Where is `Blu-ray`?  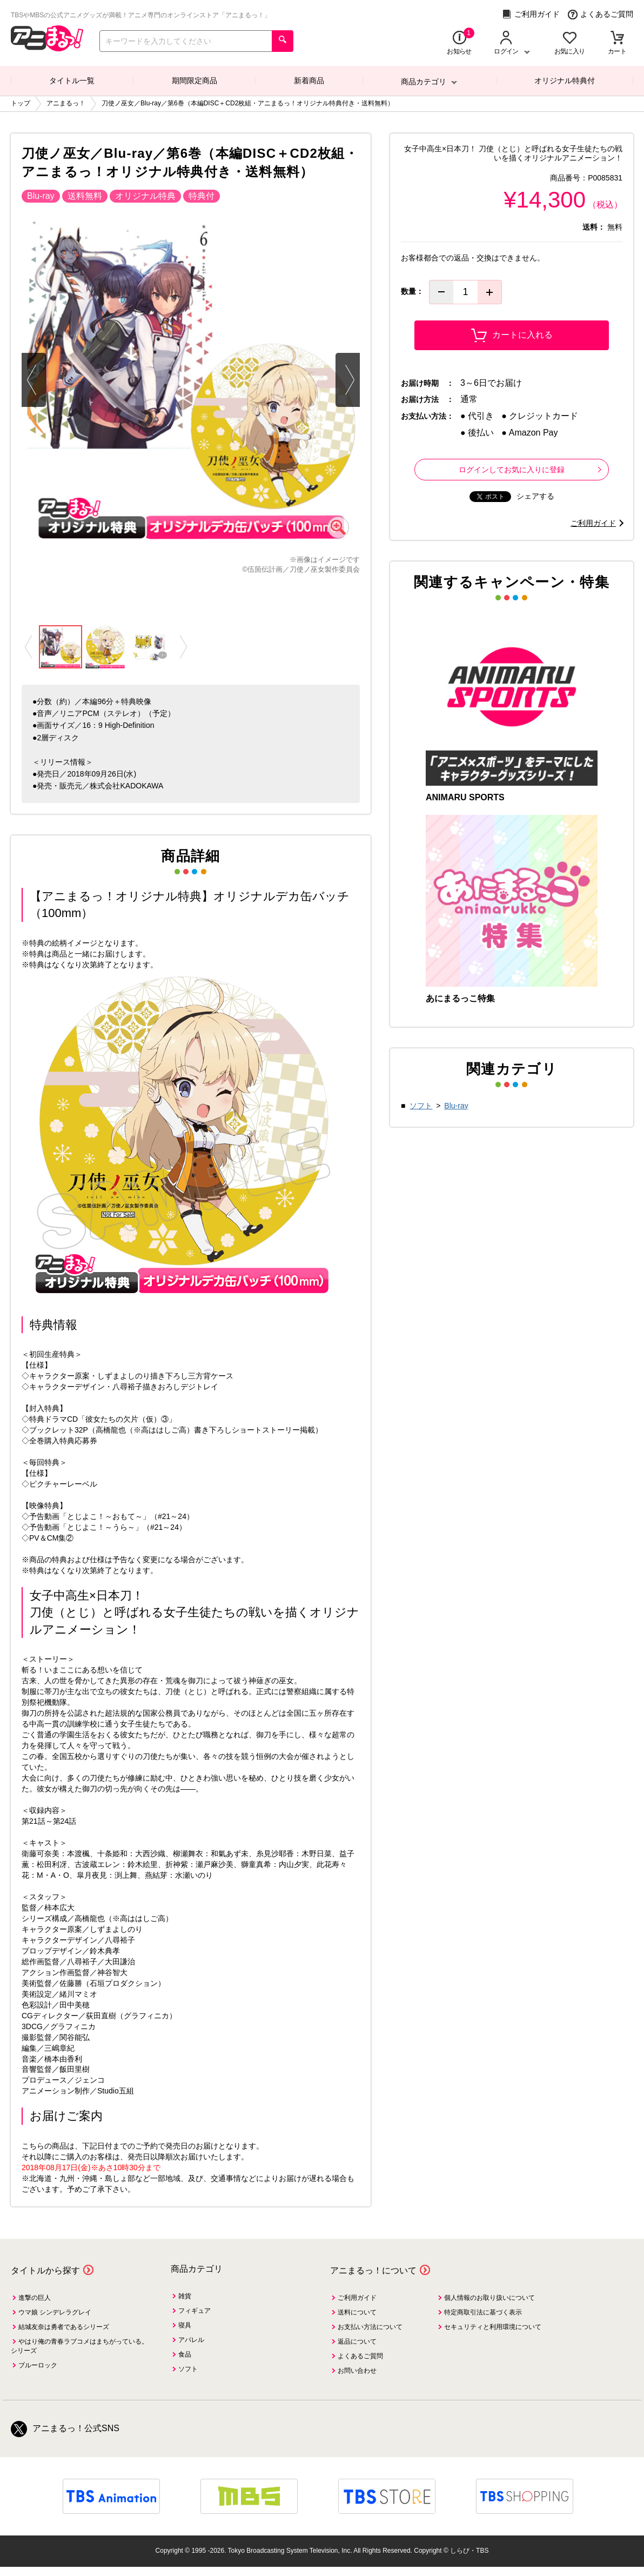
Blu-ray is located at coordinates (456, 1105).